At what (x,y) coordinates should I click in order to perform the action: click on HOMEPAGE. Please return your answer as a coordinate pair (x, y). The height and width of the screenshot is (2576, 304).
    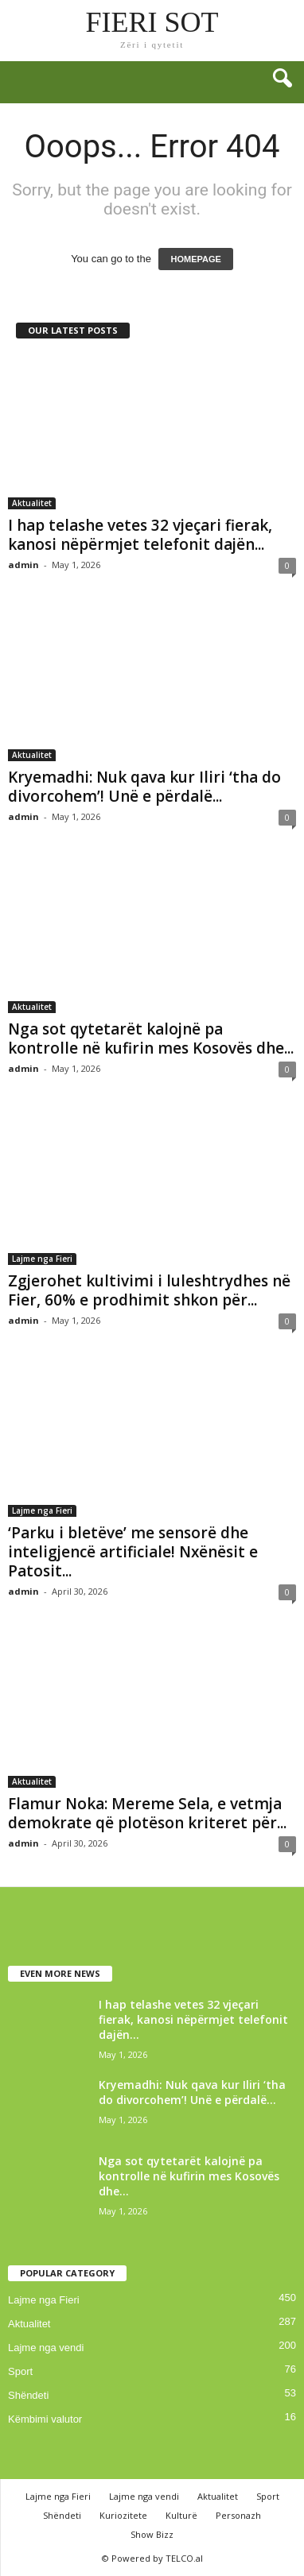
    Looking at the image, I should click on (195, 259).